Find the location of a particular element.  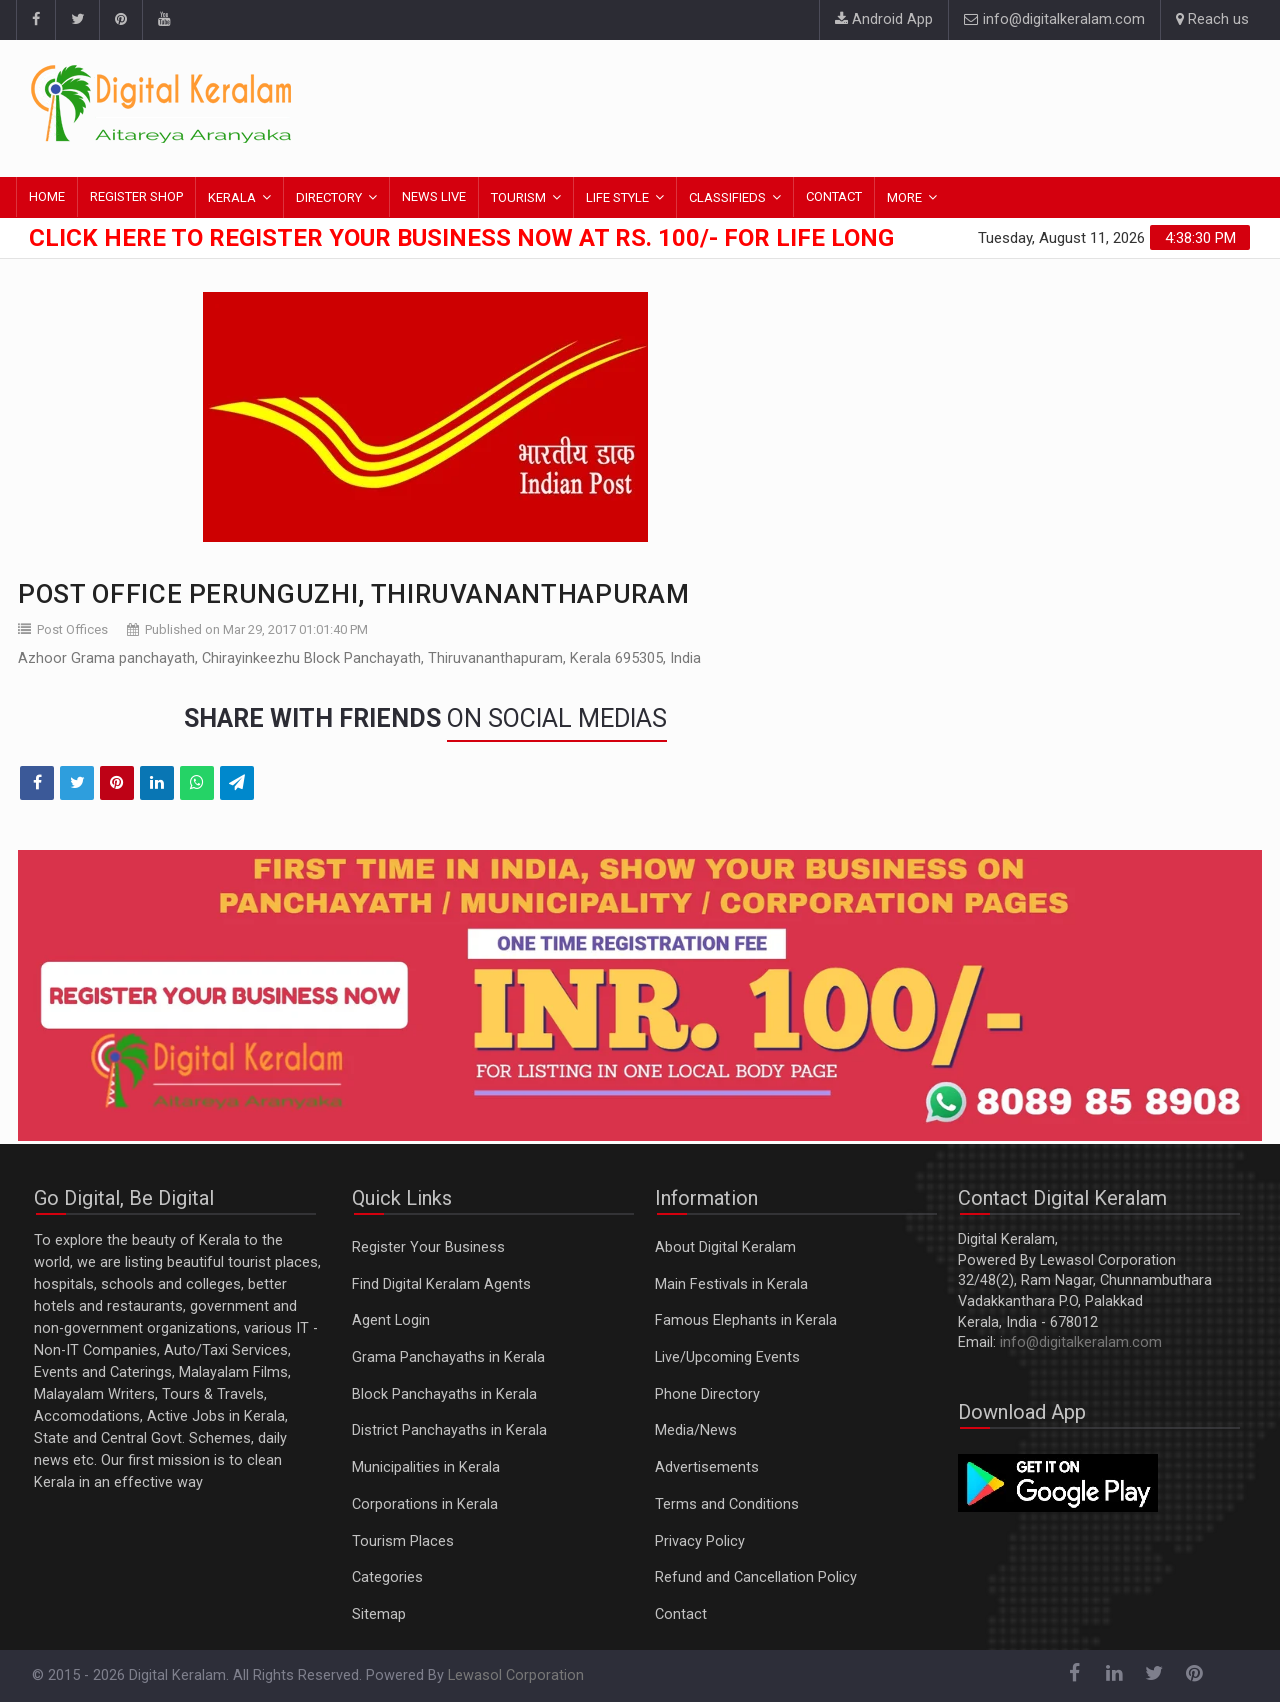

Android App is located at coordinates (884, 19).